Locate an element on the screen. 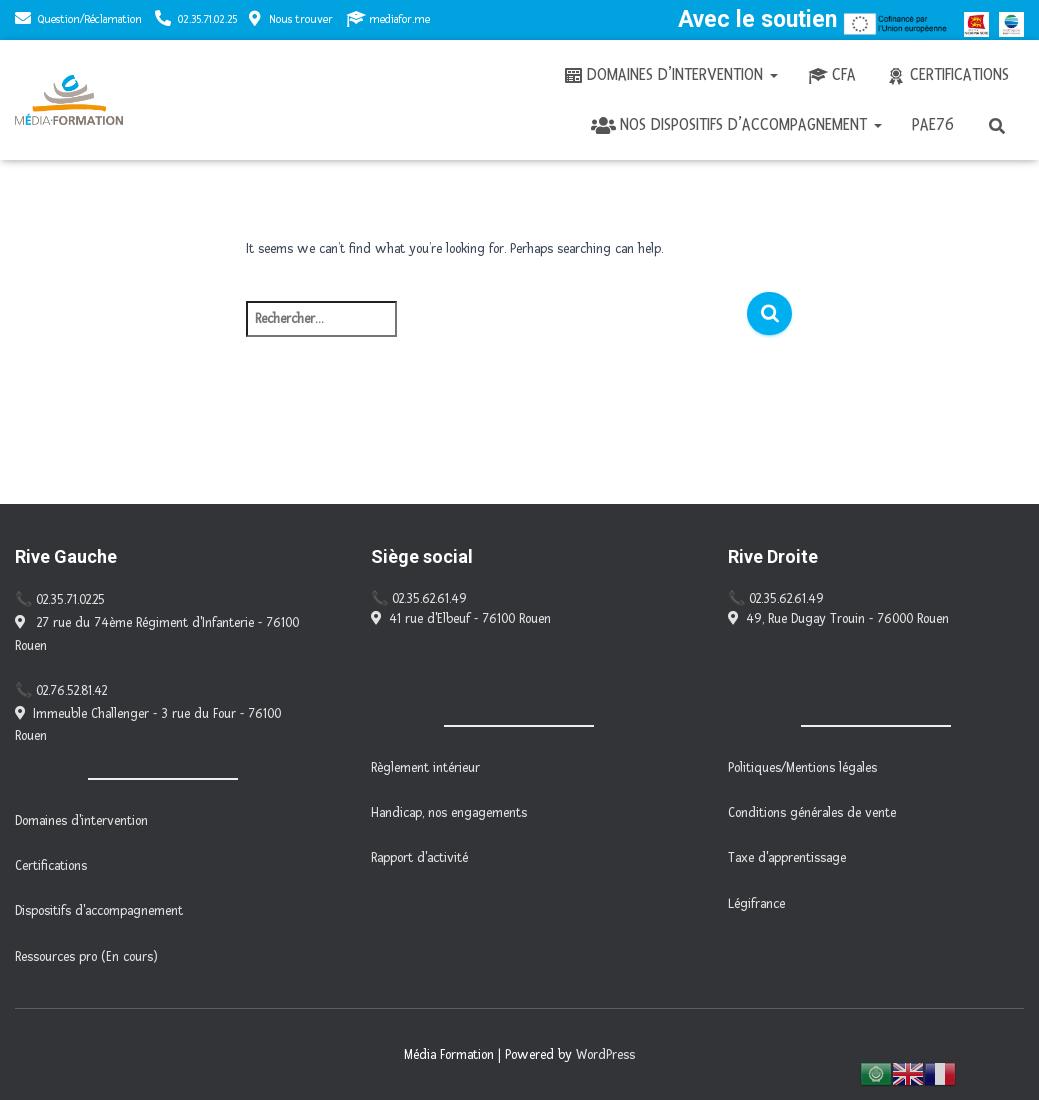  Certifications is located at coordinates (947, 75).